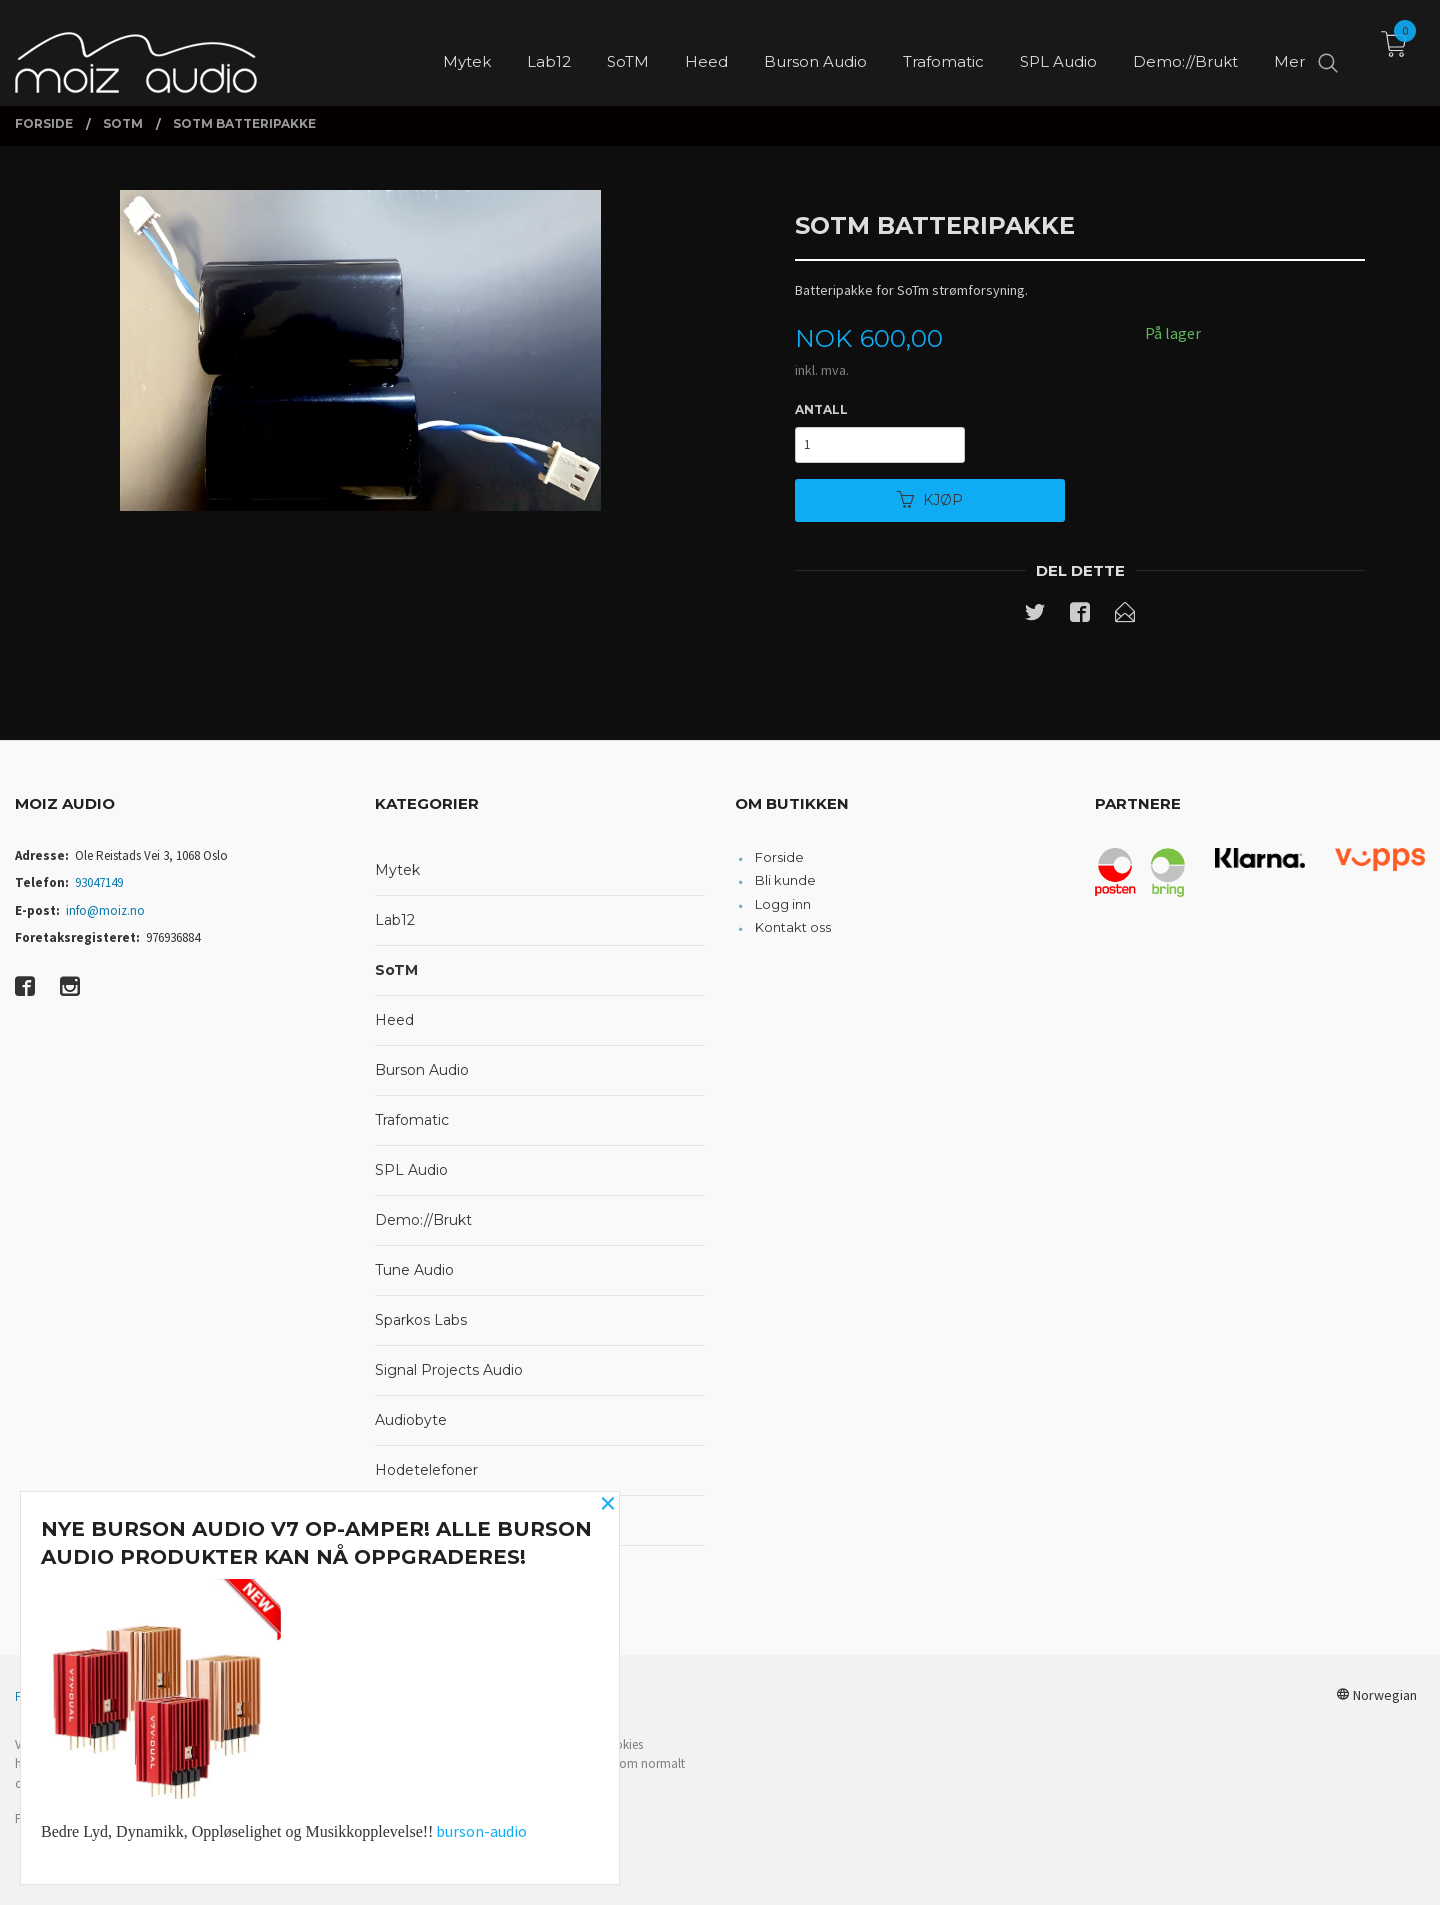 The image size is (1440, 1905). What do you see at coordinates (481, 1831) in the screenshot?
I see `burson-audio` at bounding box center [481, 1831].